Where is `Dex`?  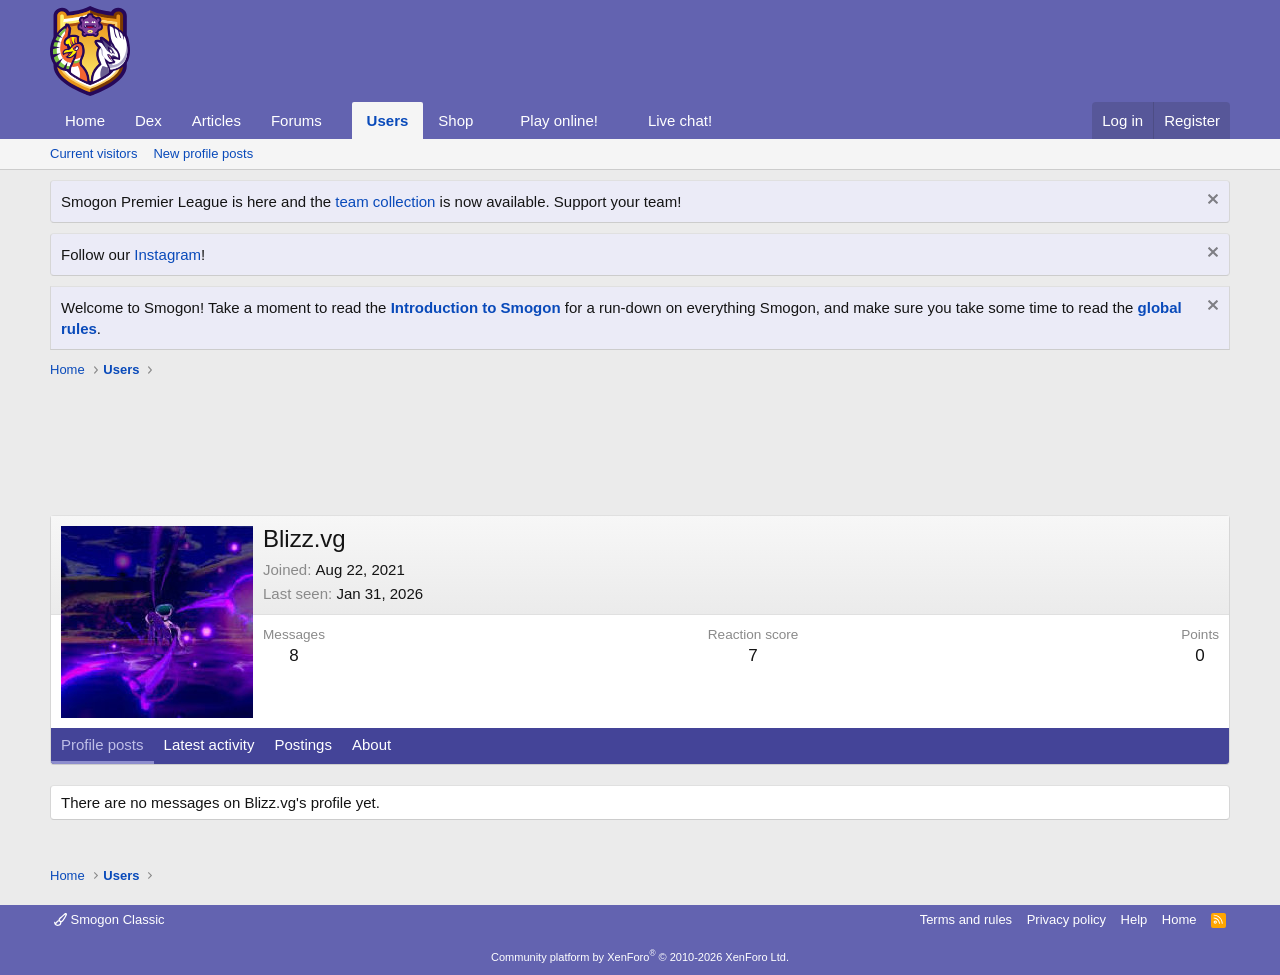
Dex is located at coordinates (148, 120).